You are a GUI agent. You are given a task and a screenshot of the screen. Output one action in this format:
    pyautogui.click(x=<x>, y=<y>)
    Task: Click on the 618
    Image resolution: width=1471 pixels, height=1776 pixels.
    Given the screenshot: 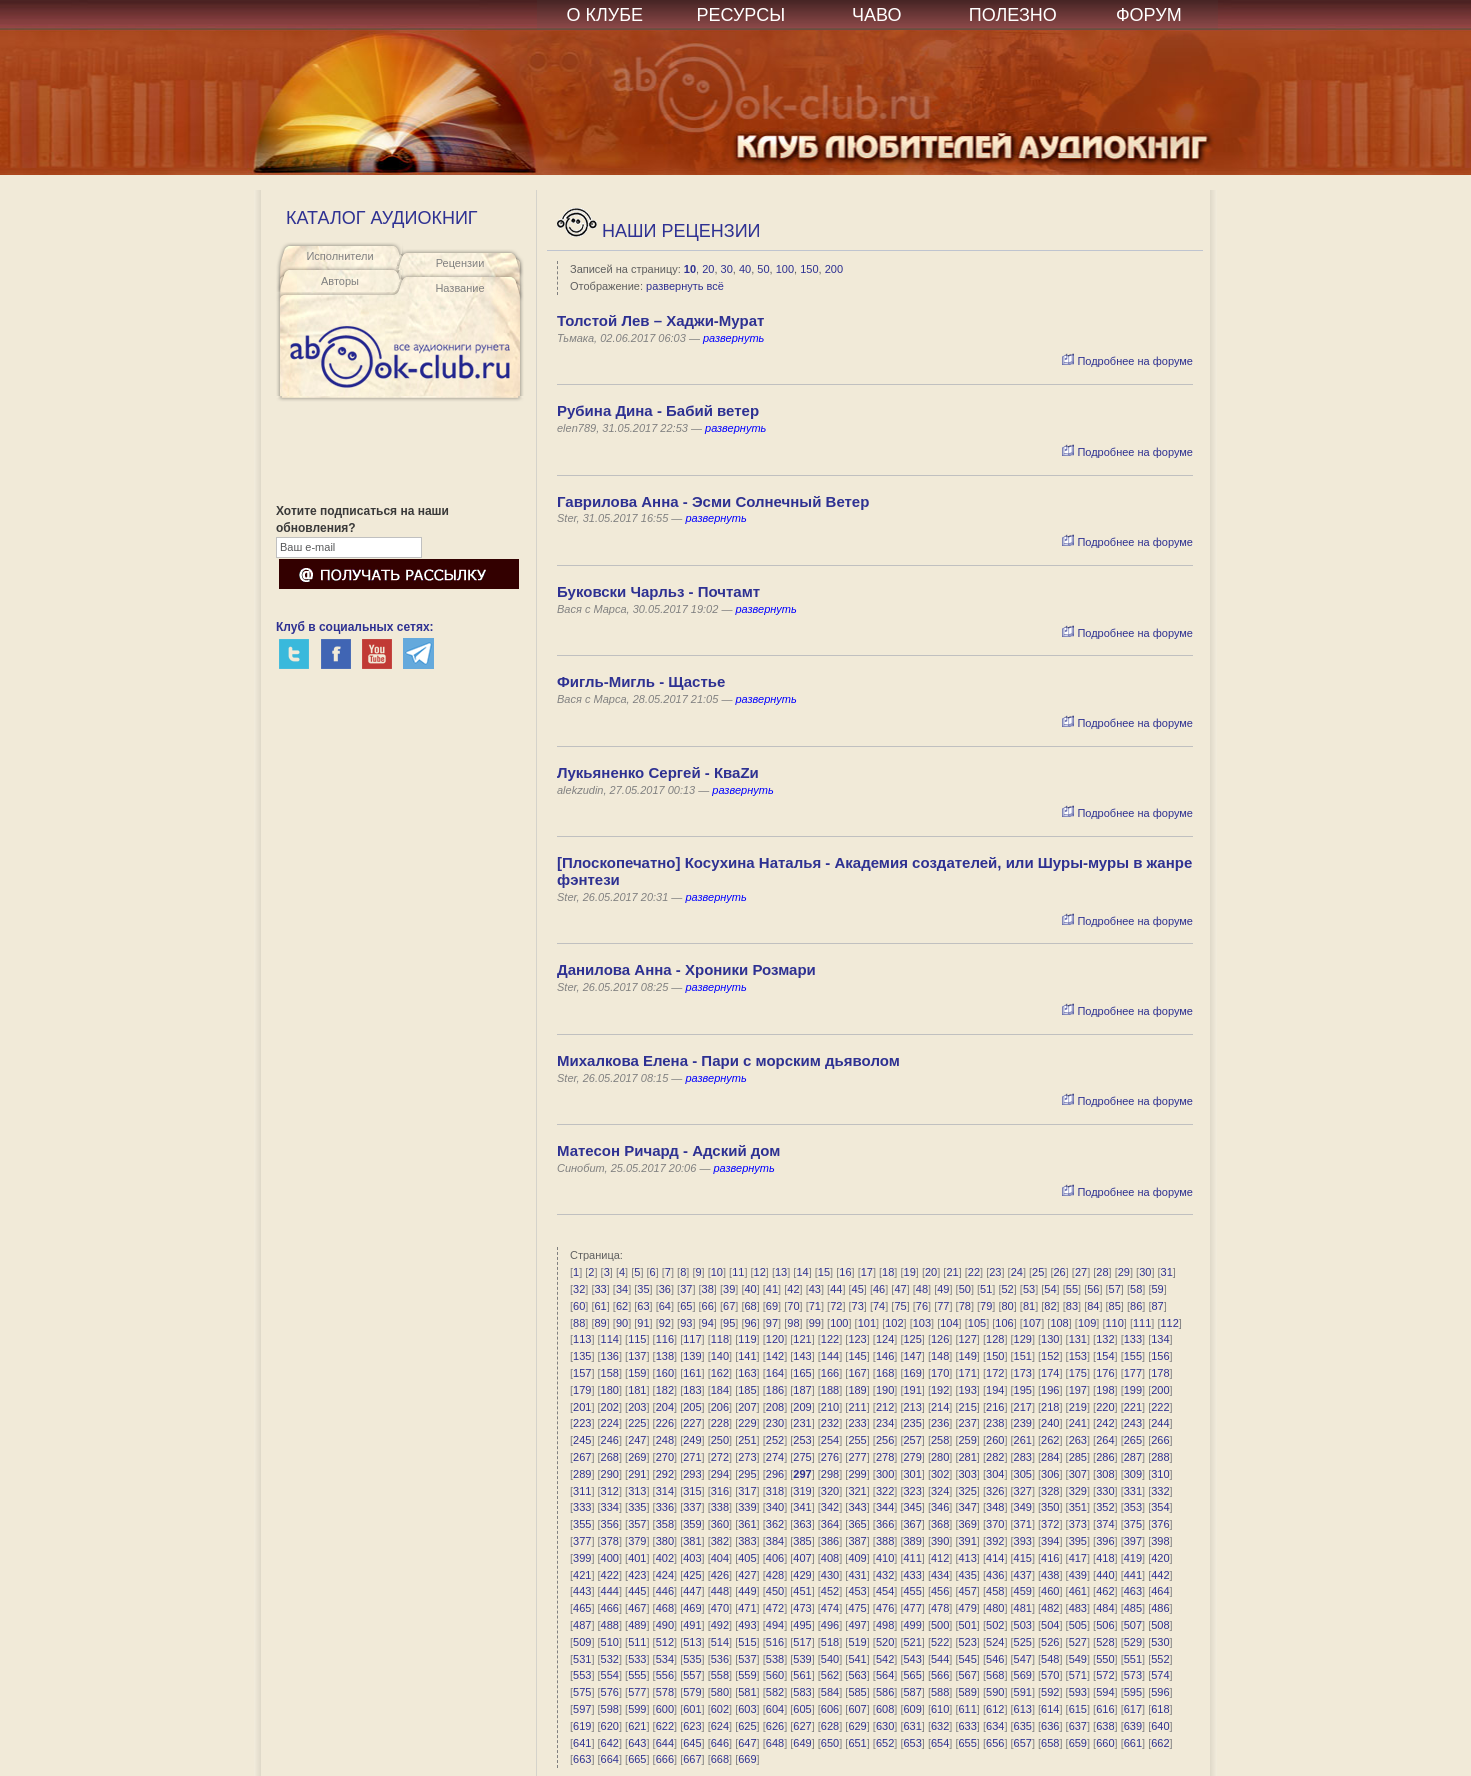 What is the action you would take?
    pyautogui.click(x=1160, y=1709)
    